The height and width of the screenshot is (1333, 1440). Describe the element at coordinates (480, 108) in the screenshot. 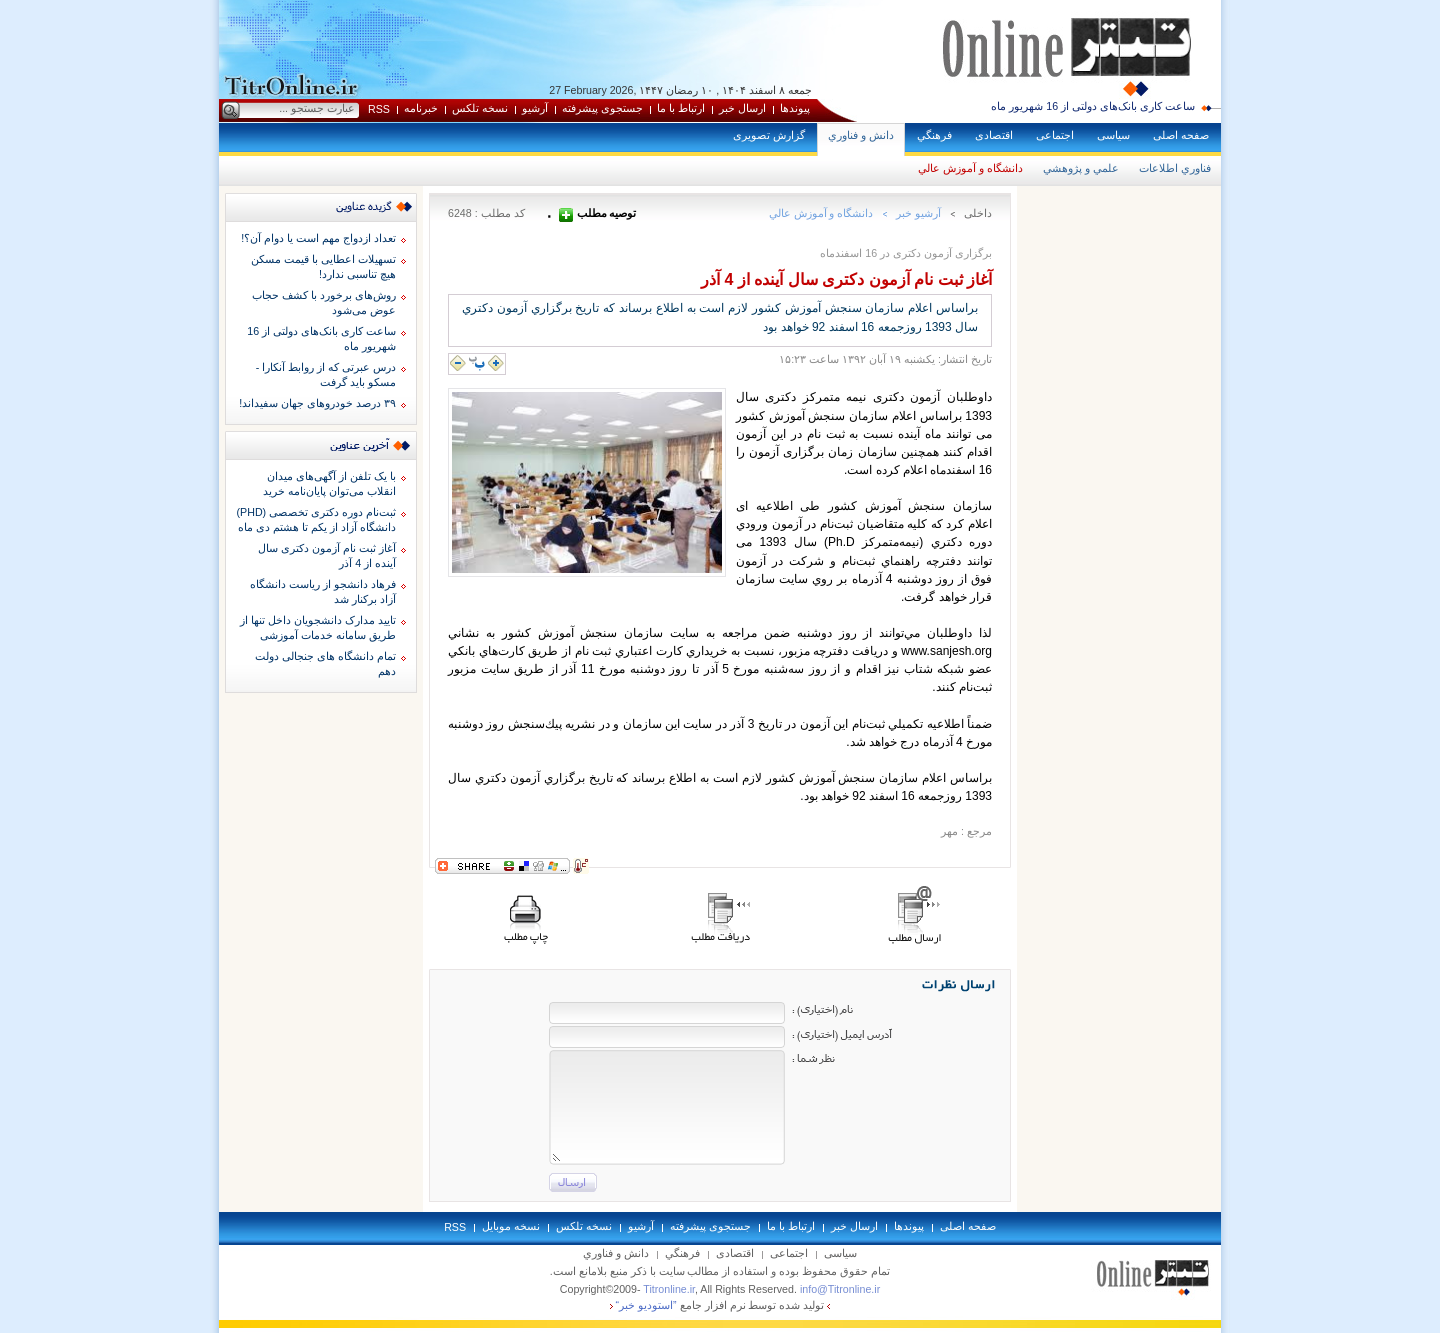

I see `نسخه تلکس` at that location.